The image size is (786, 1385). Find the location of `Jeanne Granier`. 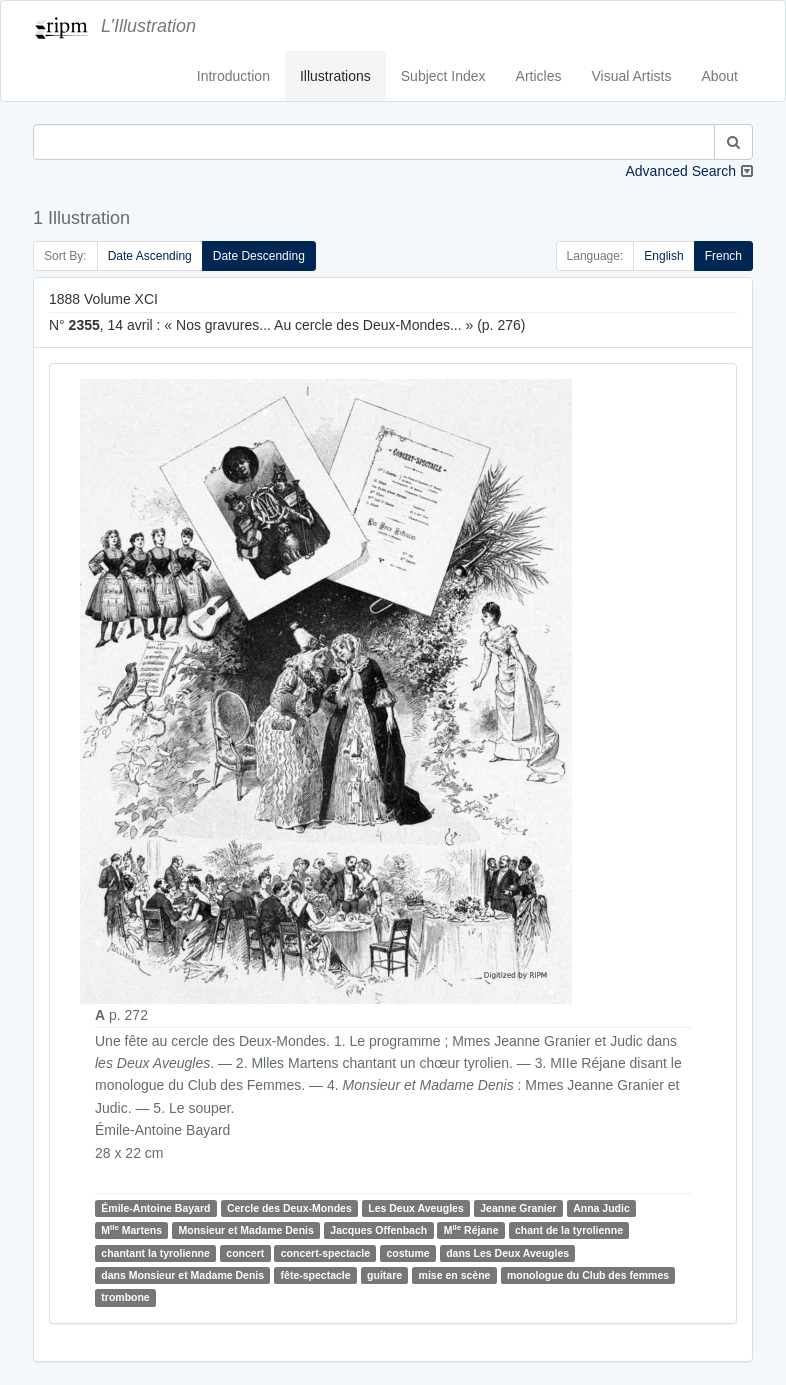

Jeanne Granier is located at coordinates (518, 1208).